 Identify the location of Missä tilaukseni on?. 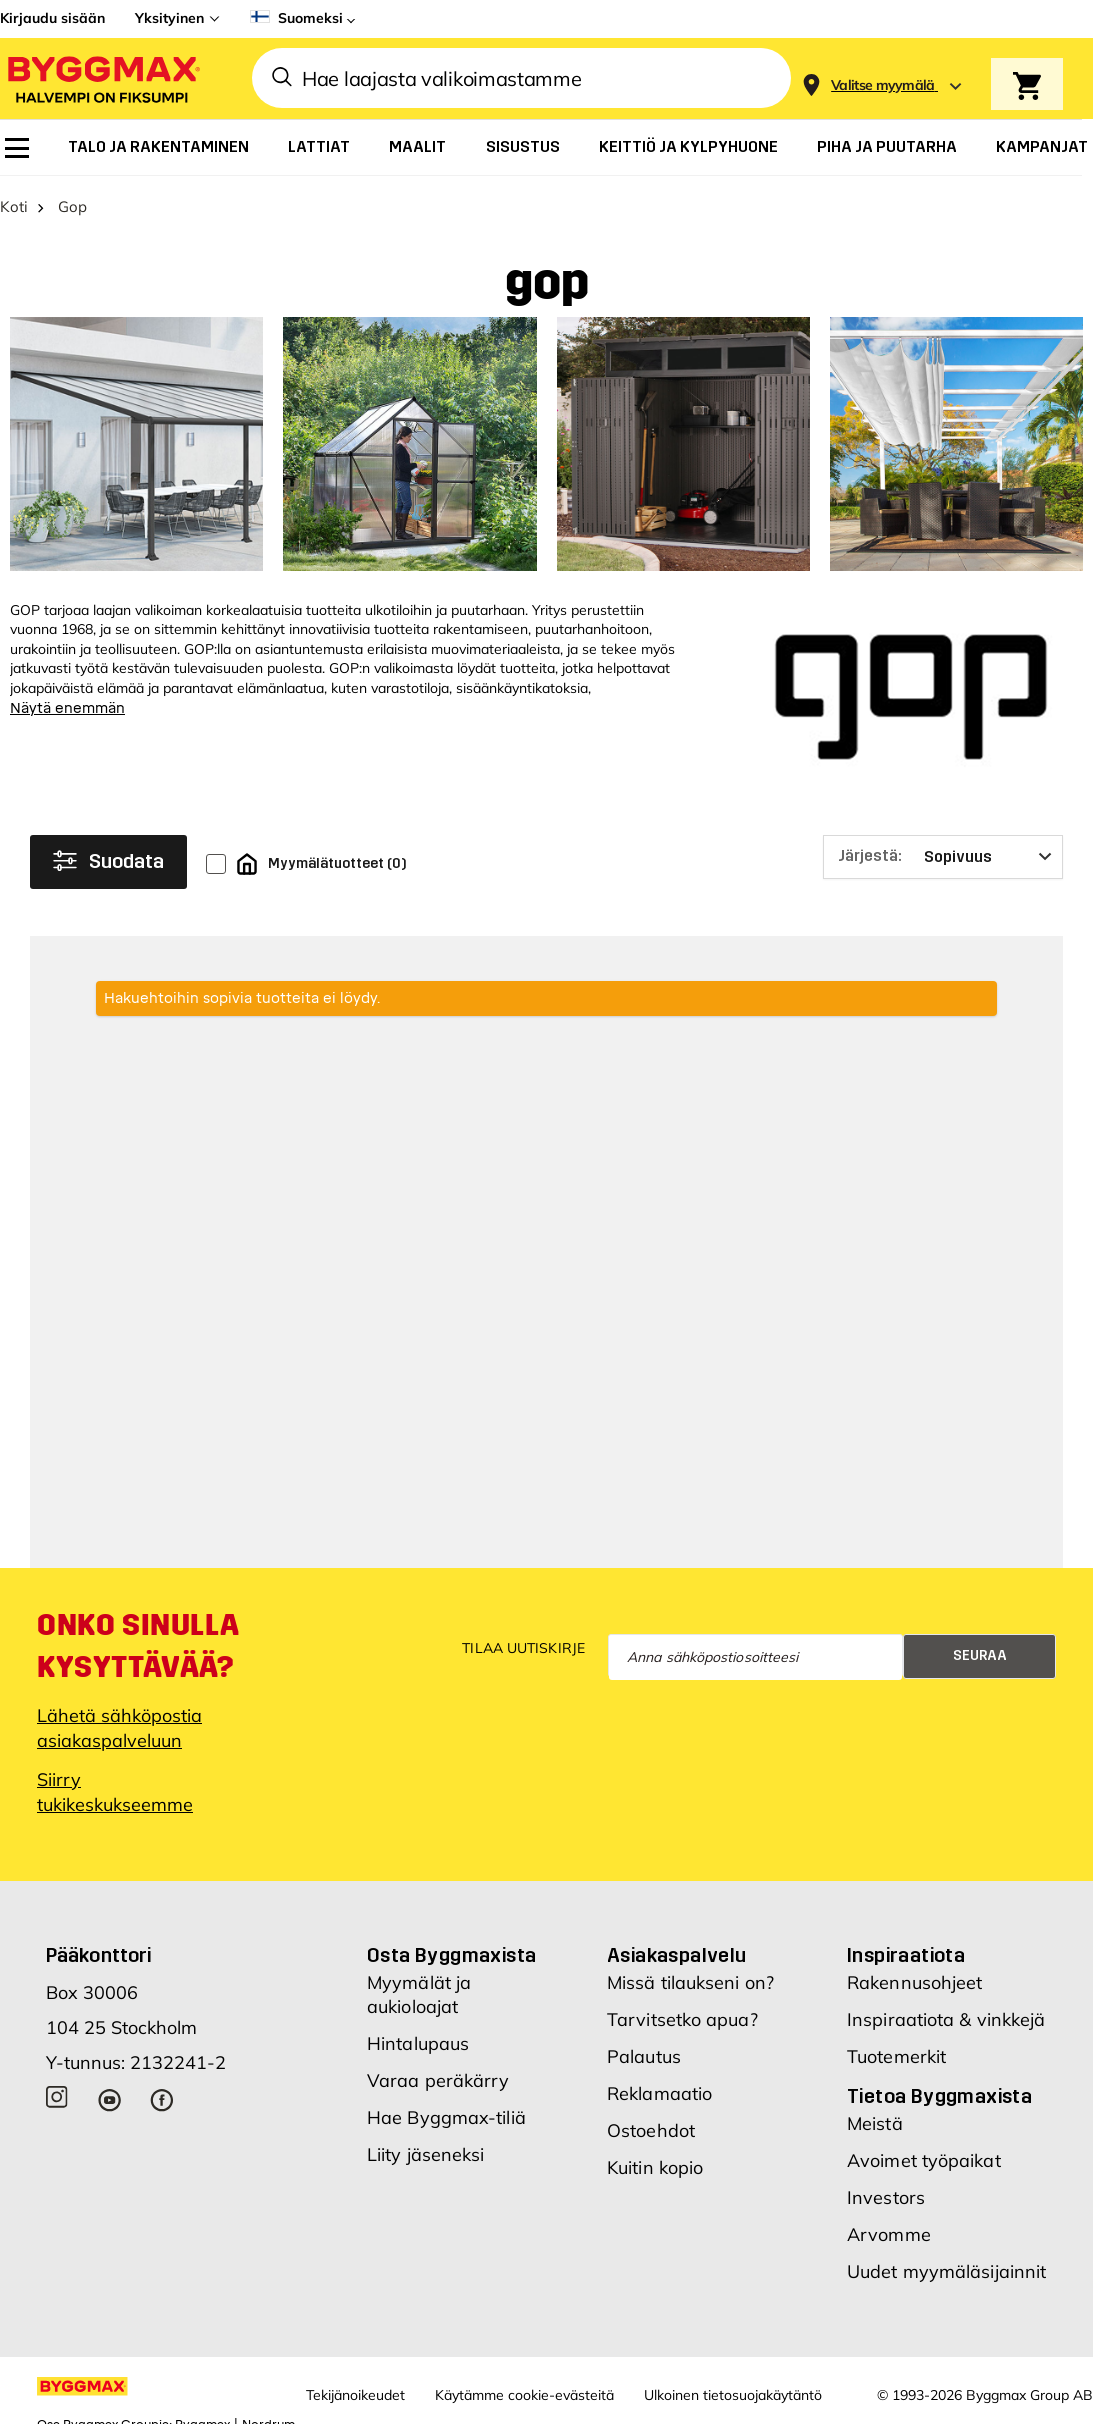
(690, 1982).